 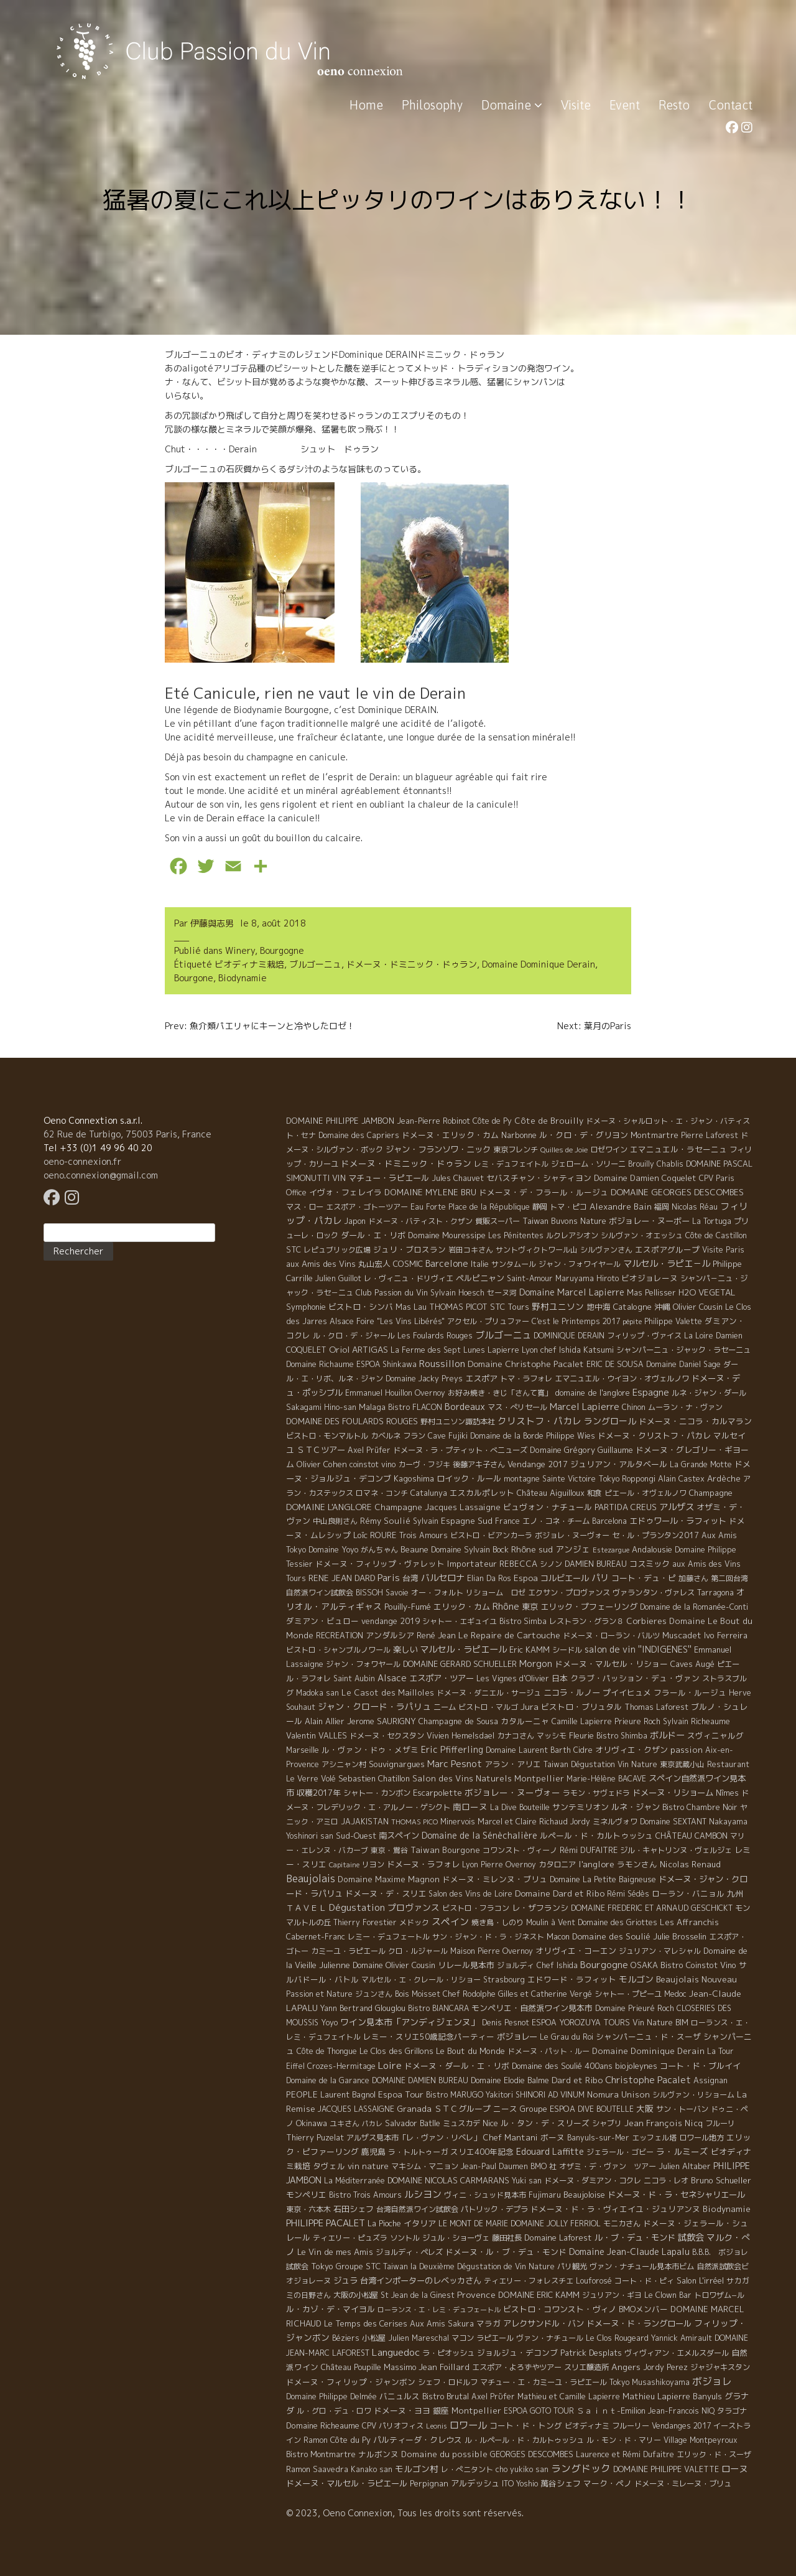 What do you see at coordinates (611, 2410) in the screenshot?
I see `Ｓａｉｎｔ-Emilion [Ｓａｉｎｔ-Emilion (8 éléments)]` at bounding box center [611, 2410].